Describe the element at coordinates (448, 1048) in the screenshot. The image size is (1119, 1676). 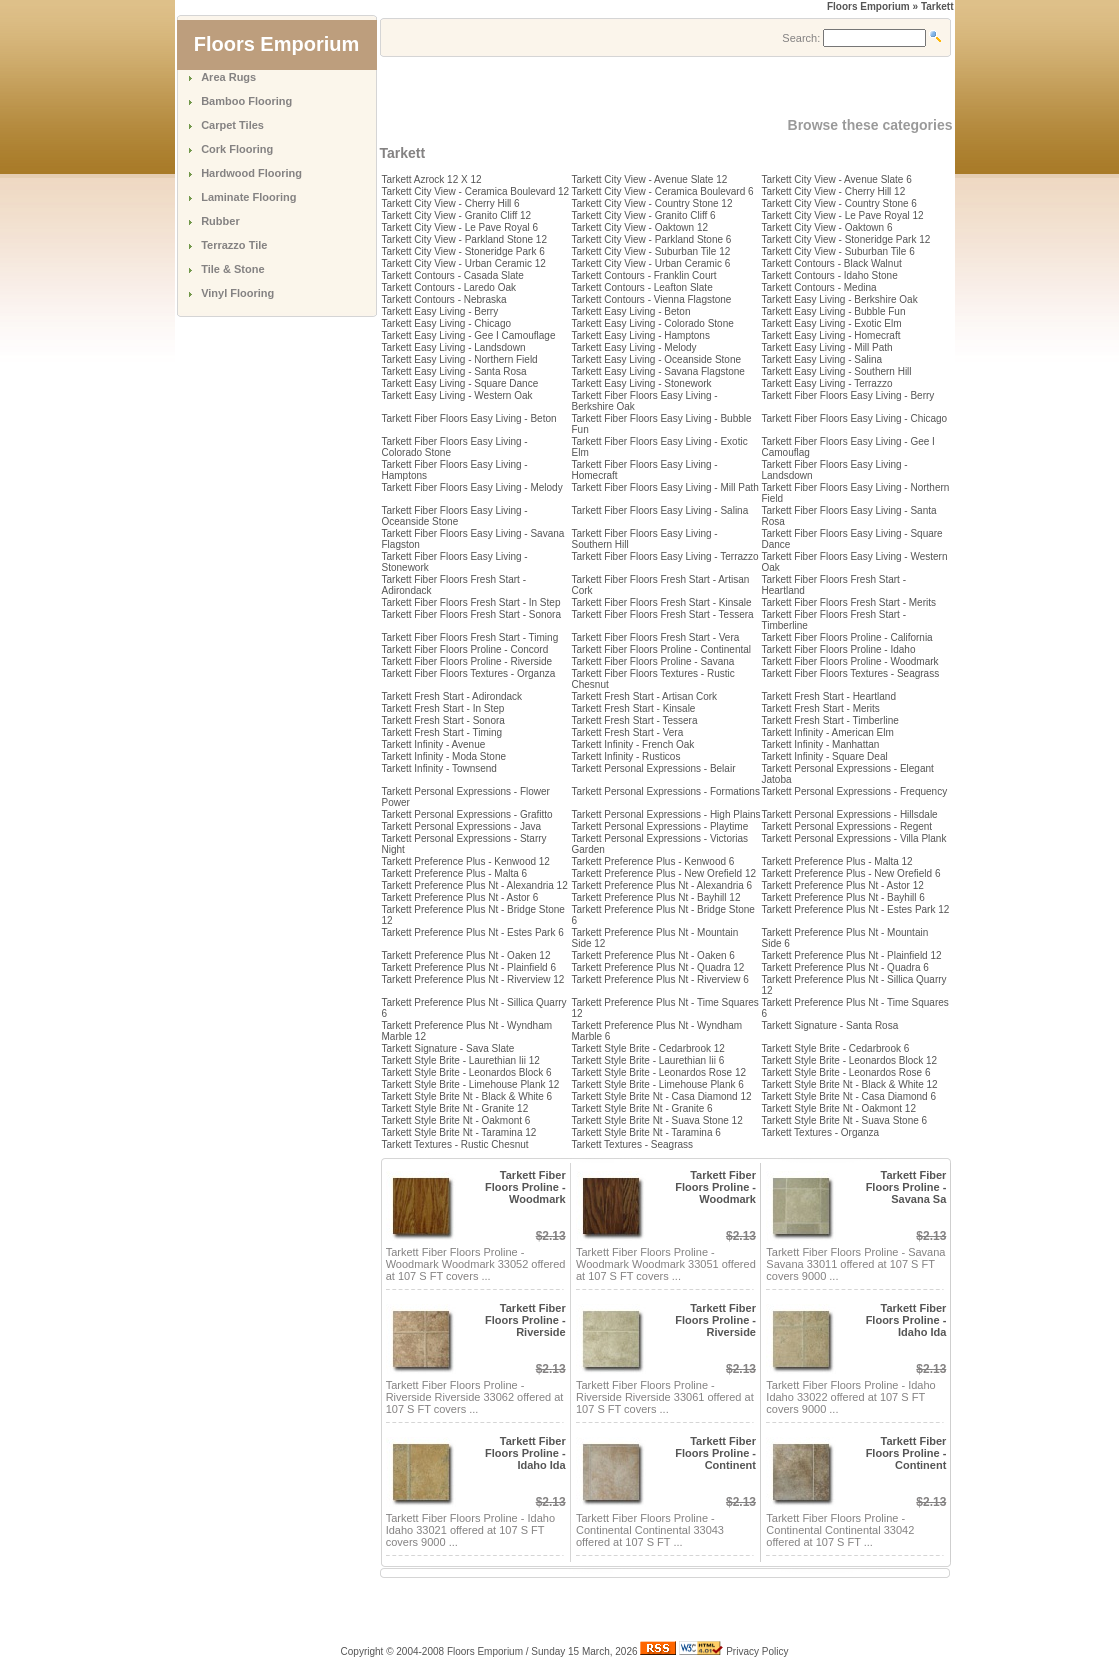
I see `Tarkett Signature - Sava Slate` at that location.